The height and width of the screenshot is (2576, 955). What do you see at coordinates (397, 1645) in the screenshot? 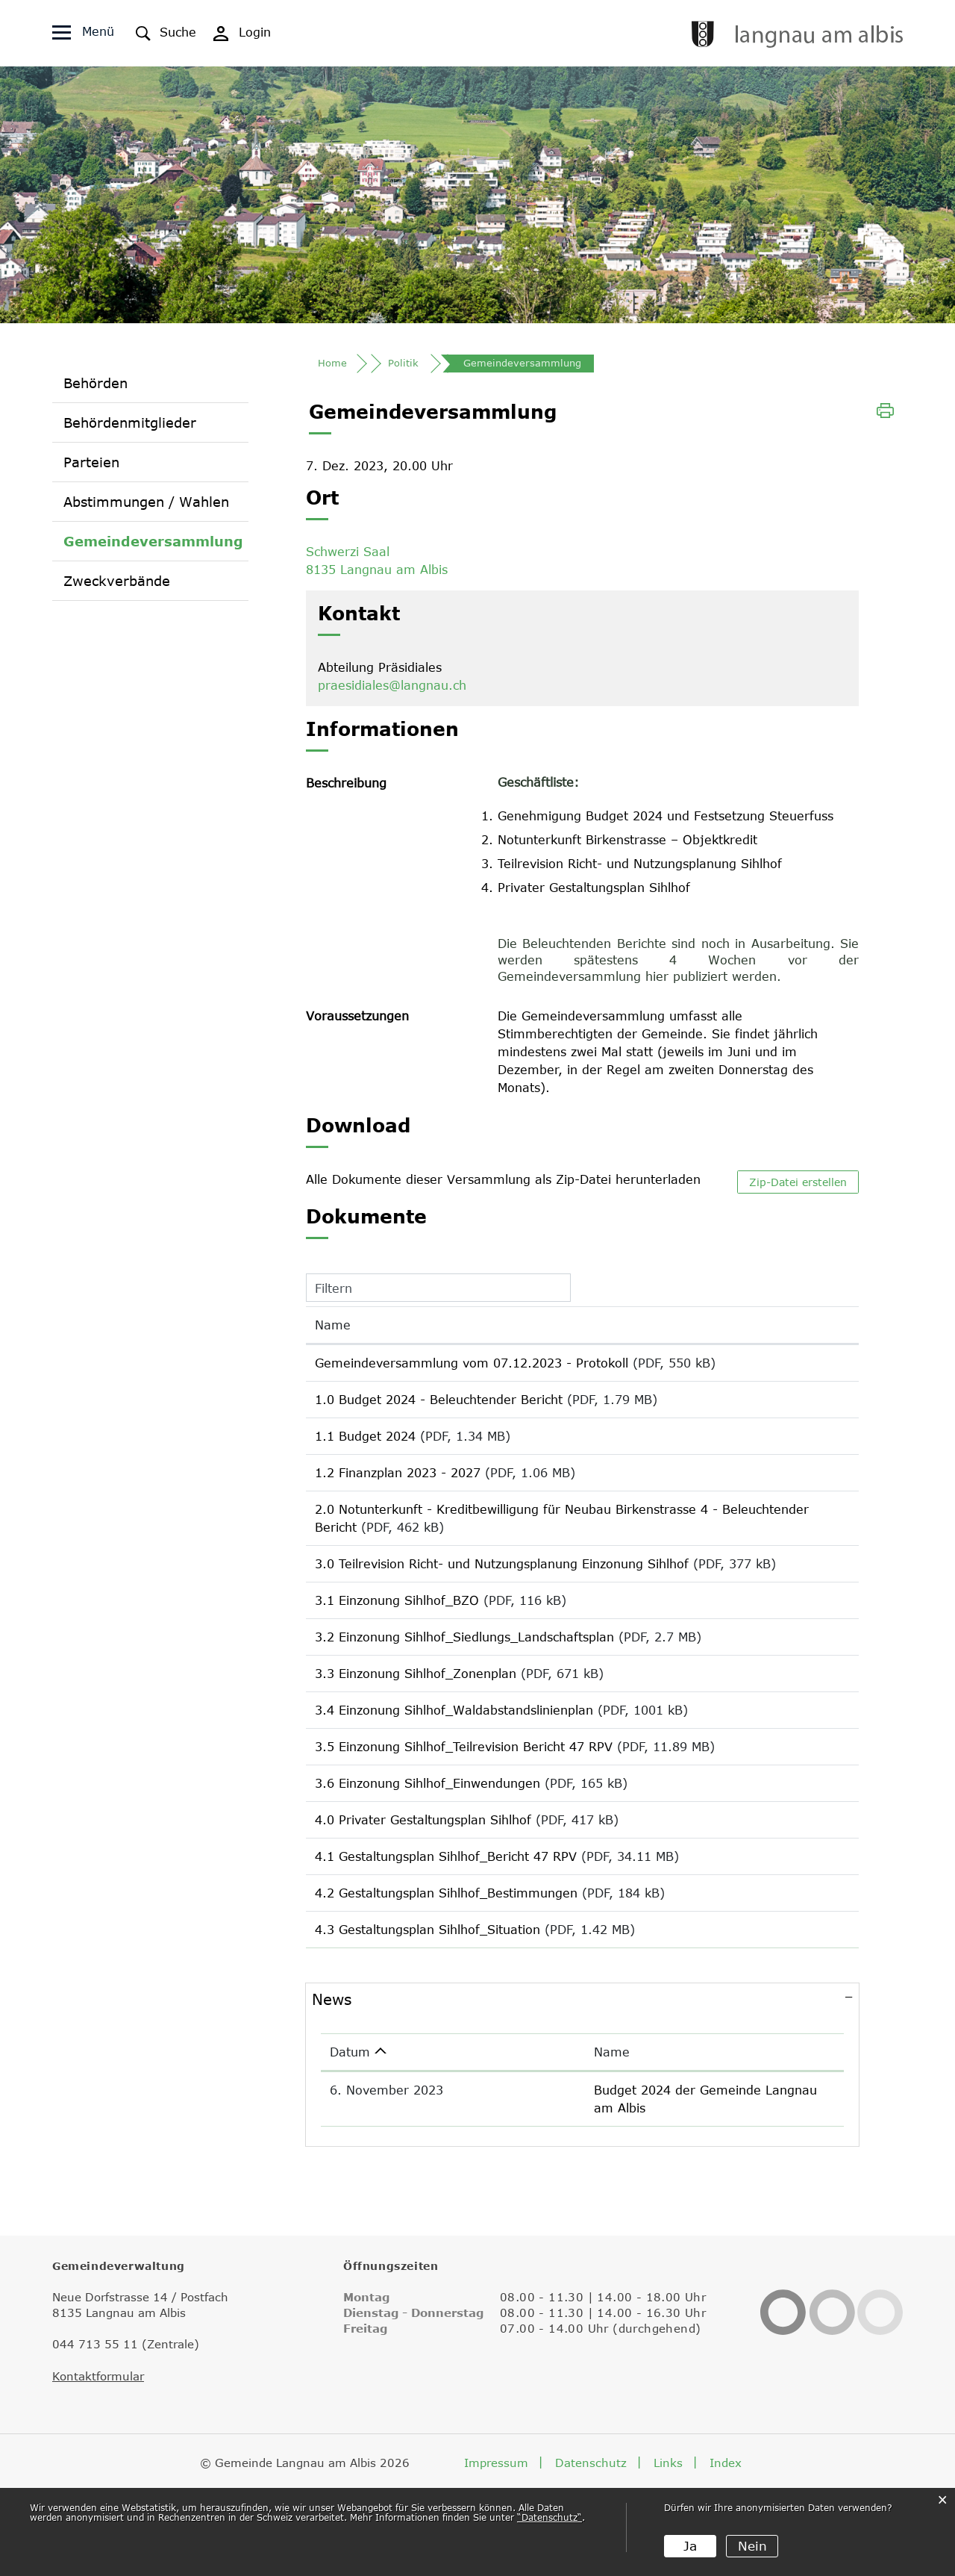
I see `3.1 Einzonung Sihlhof_BZO` at bounding box center [397, 1645].